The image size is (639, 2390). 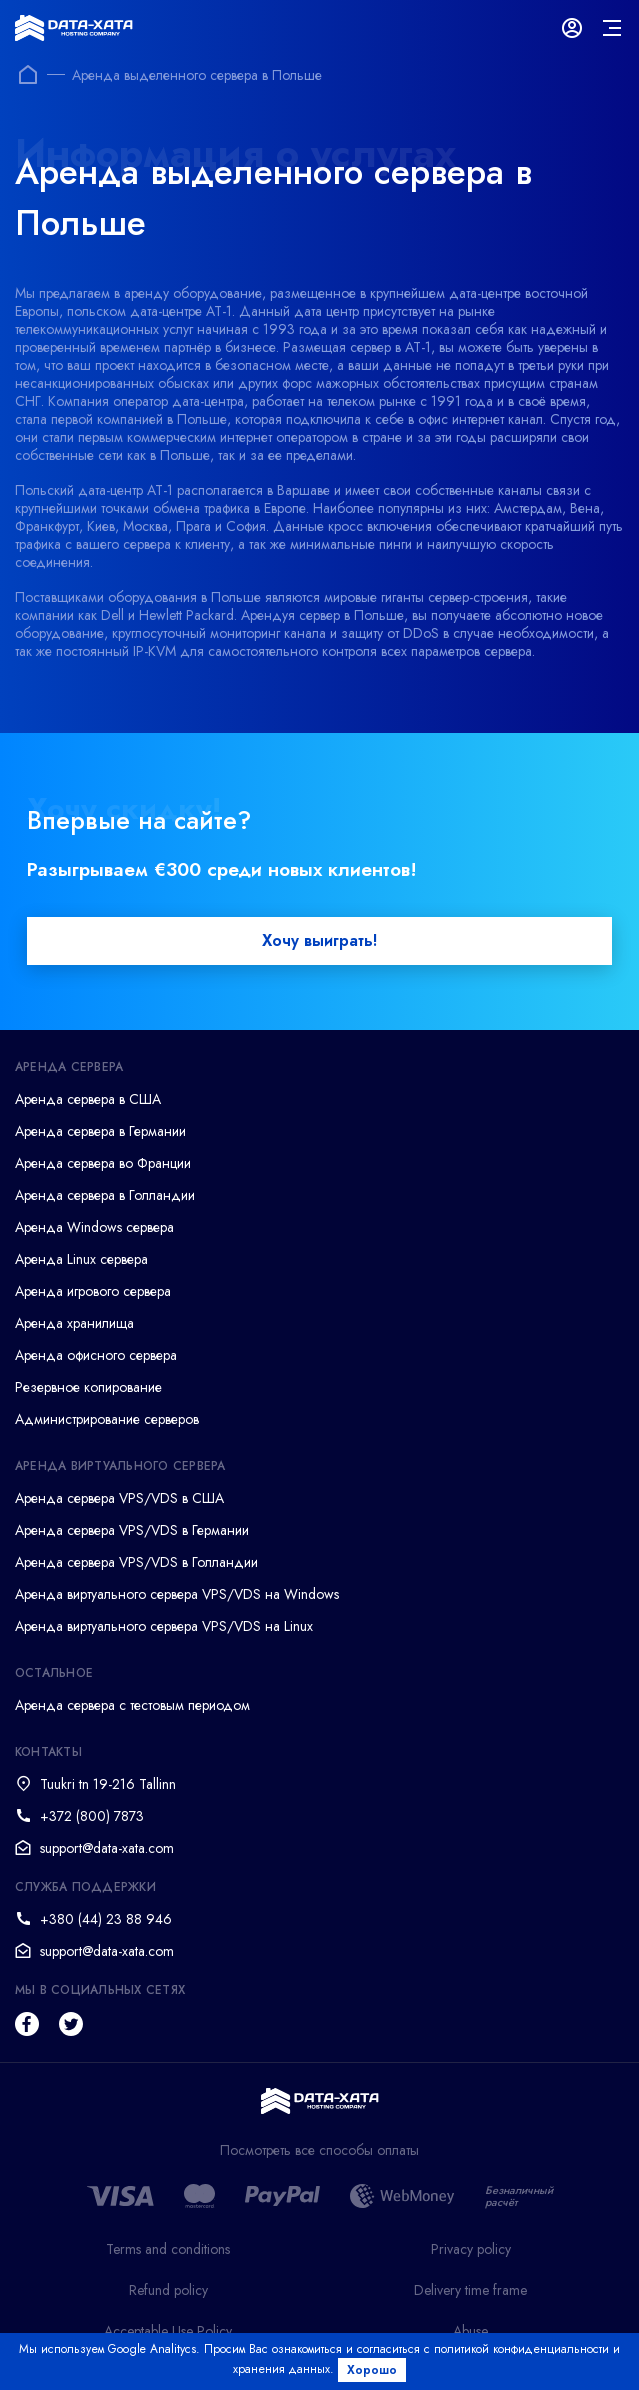 What do you see at coordinates (119, 1498) in the screenshot?
I see `Аренда сервера VPS/VDS в США` at bounding box center [119, 1498].